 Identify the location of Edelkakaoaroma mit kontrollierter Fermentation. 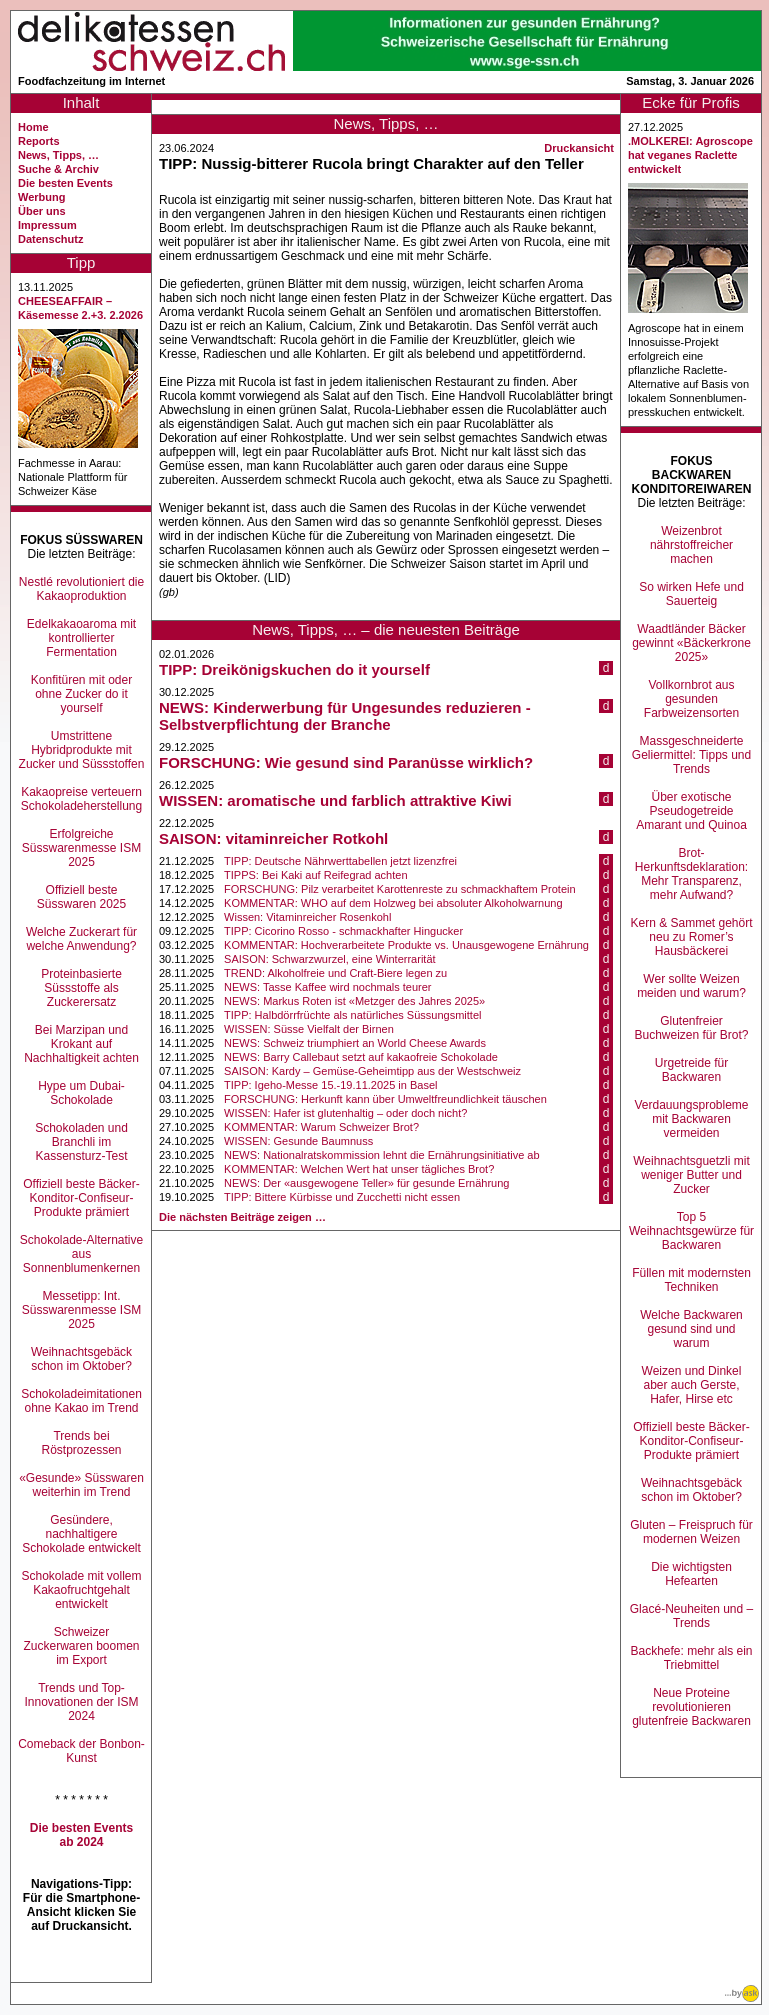
(81, 638).